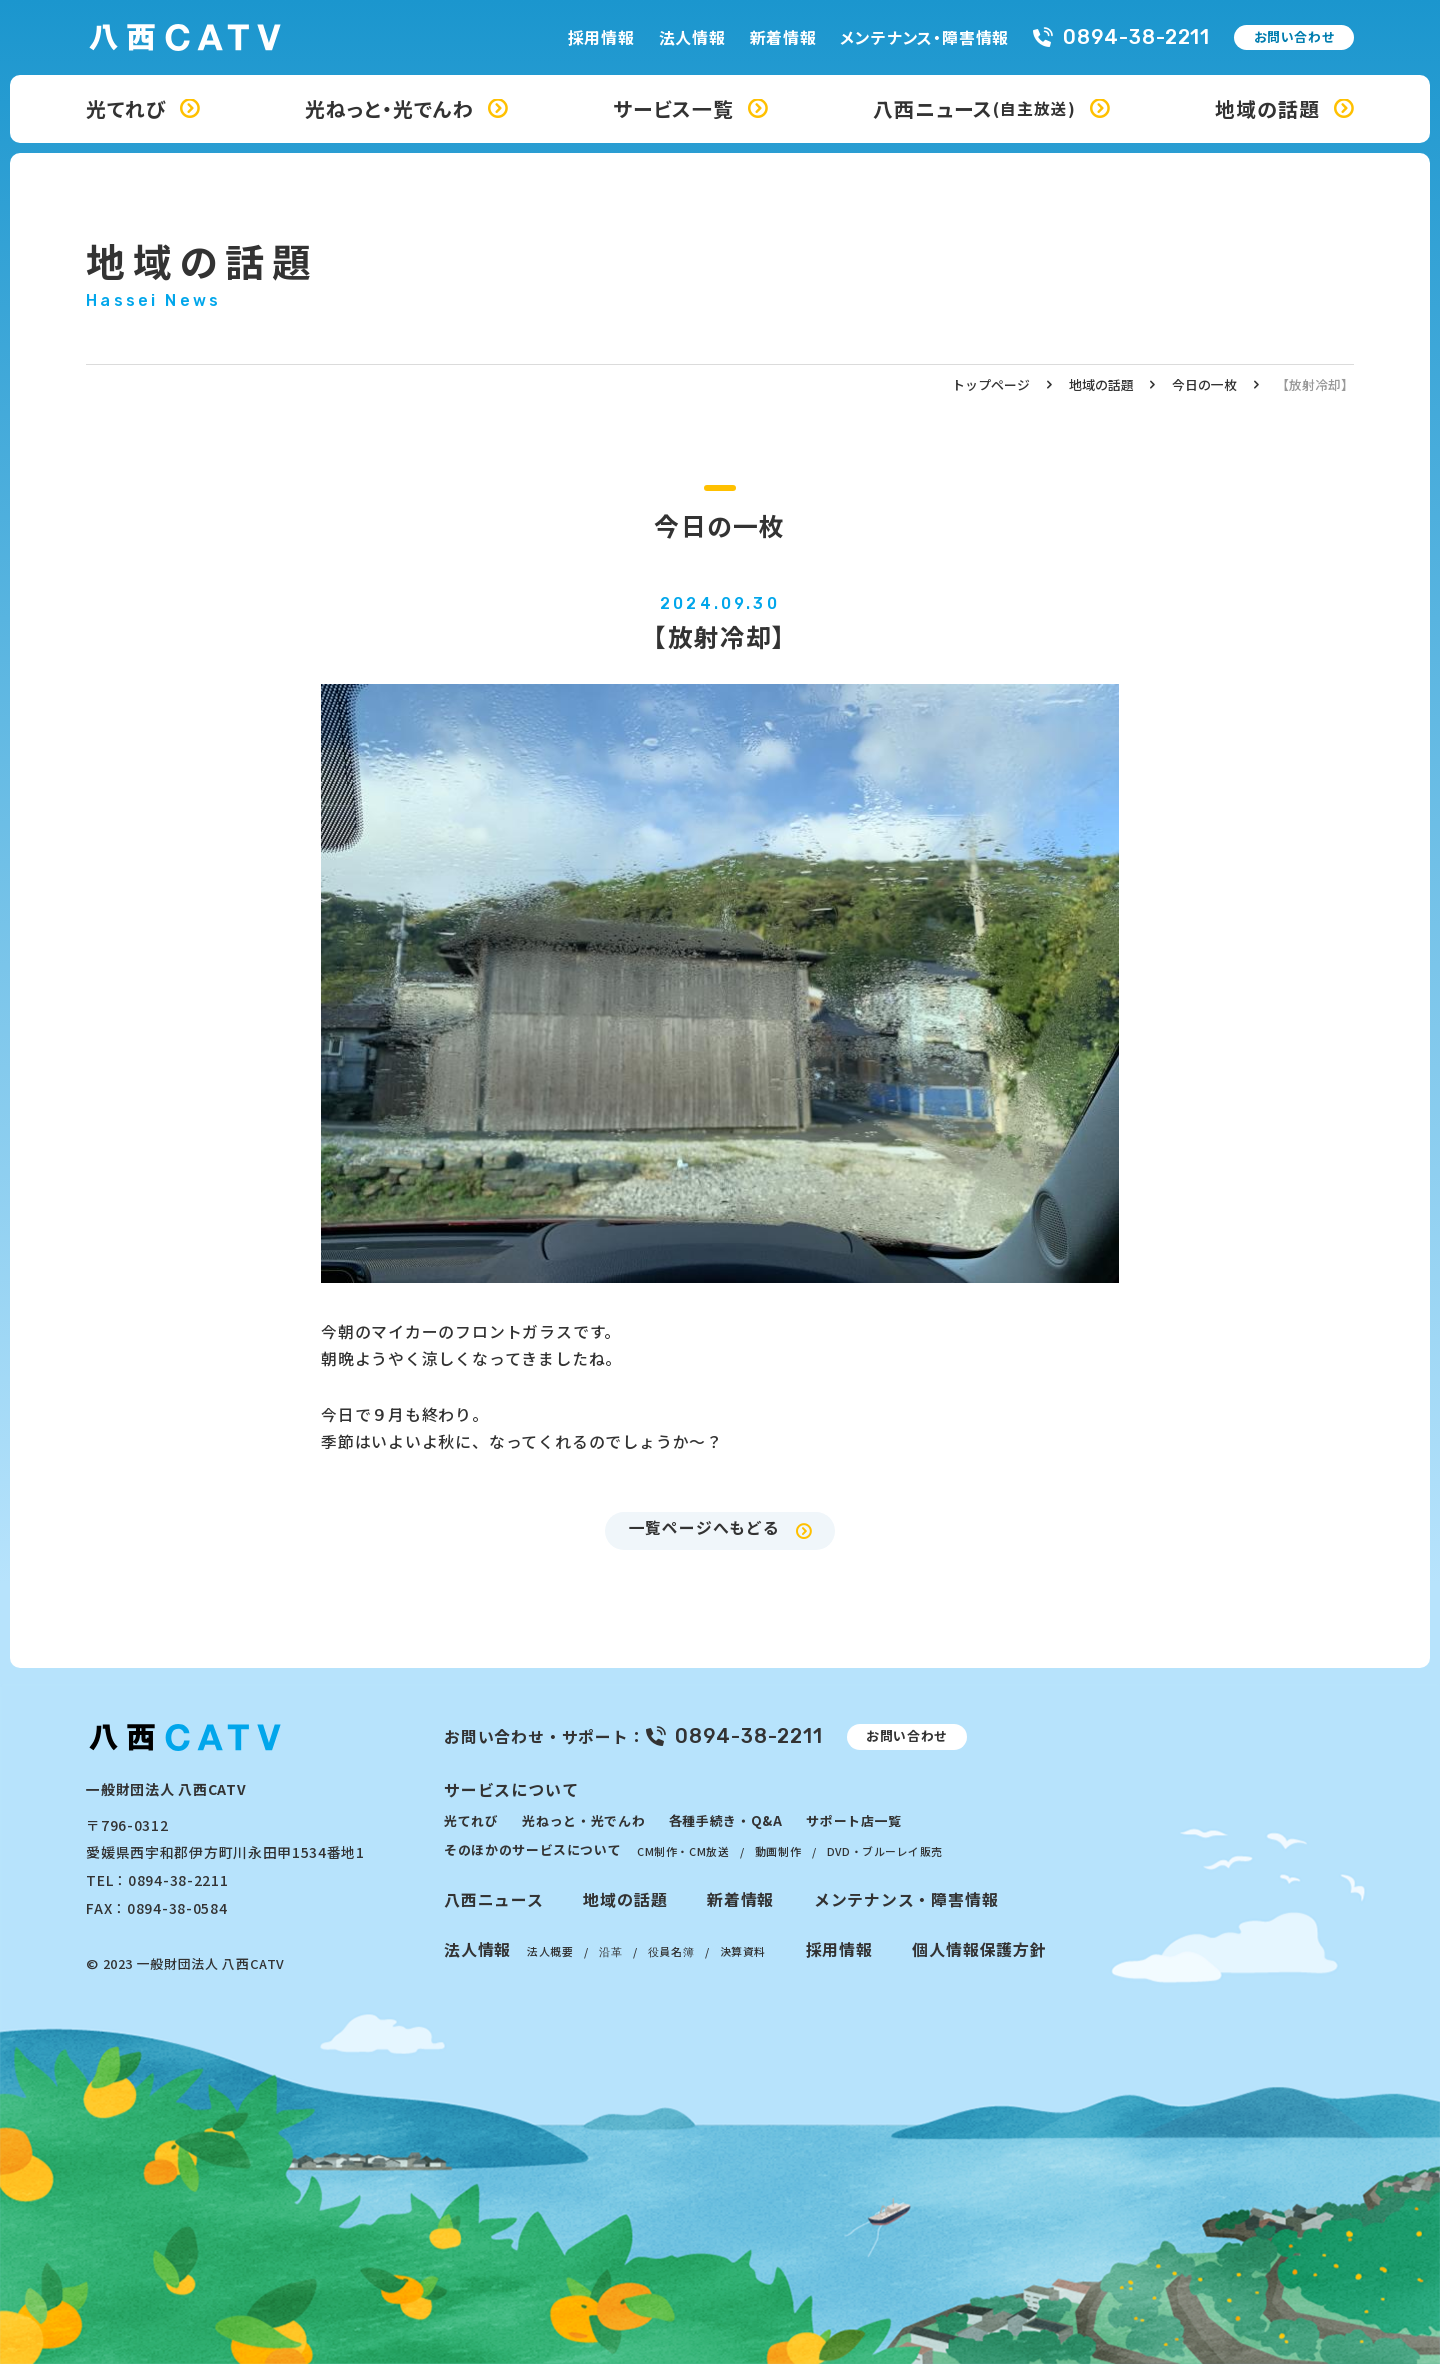 Image resolution: width=1440 pixels, height=2364 pixels. What do you see at coordinates (704, 1527) in the screenshot?
I see `一覧ページへもどる` at bounding box center [704, 1527].